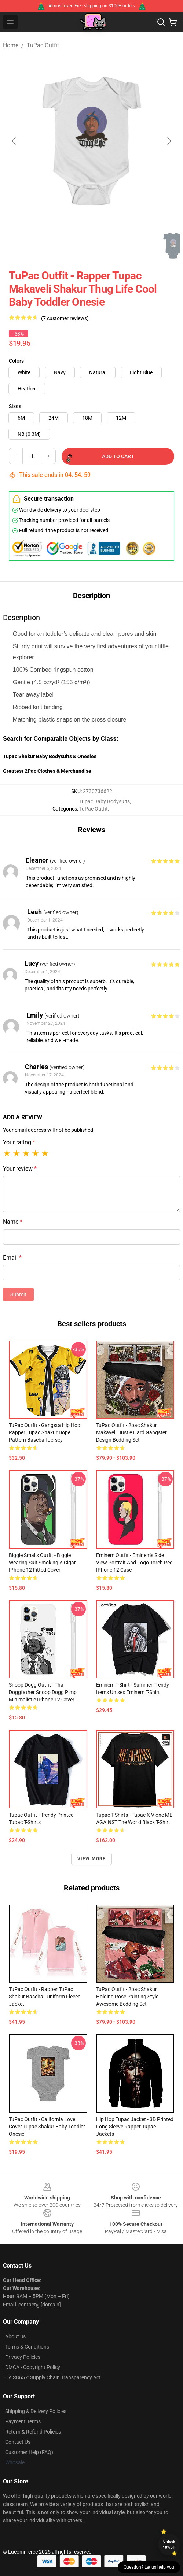  Describe the element at coordinates (35, 2411) in the screenshot. I see `Shipping & Delivery Policies` at that location.